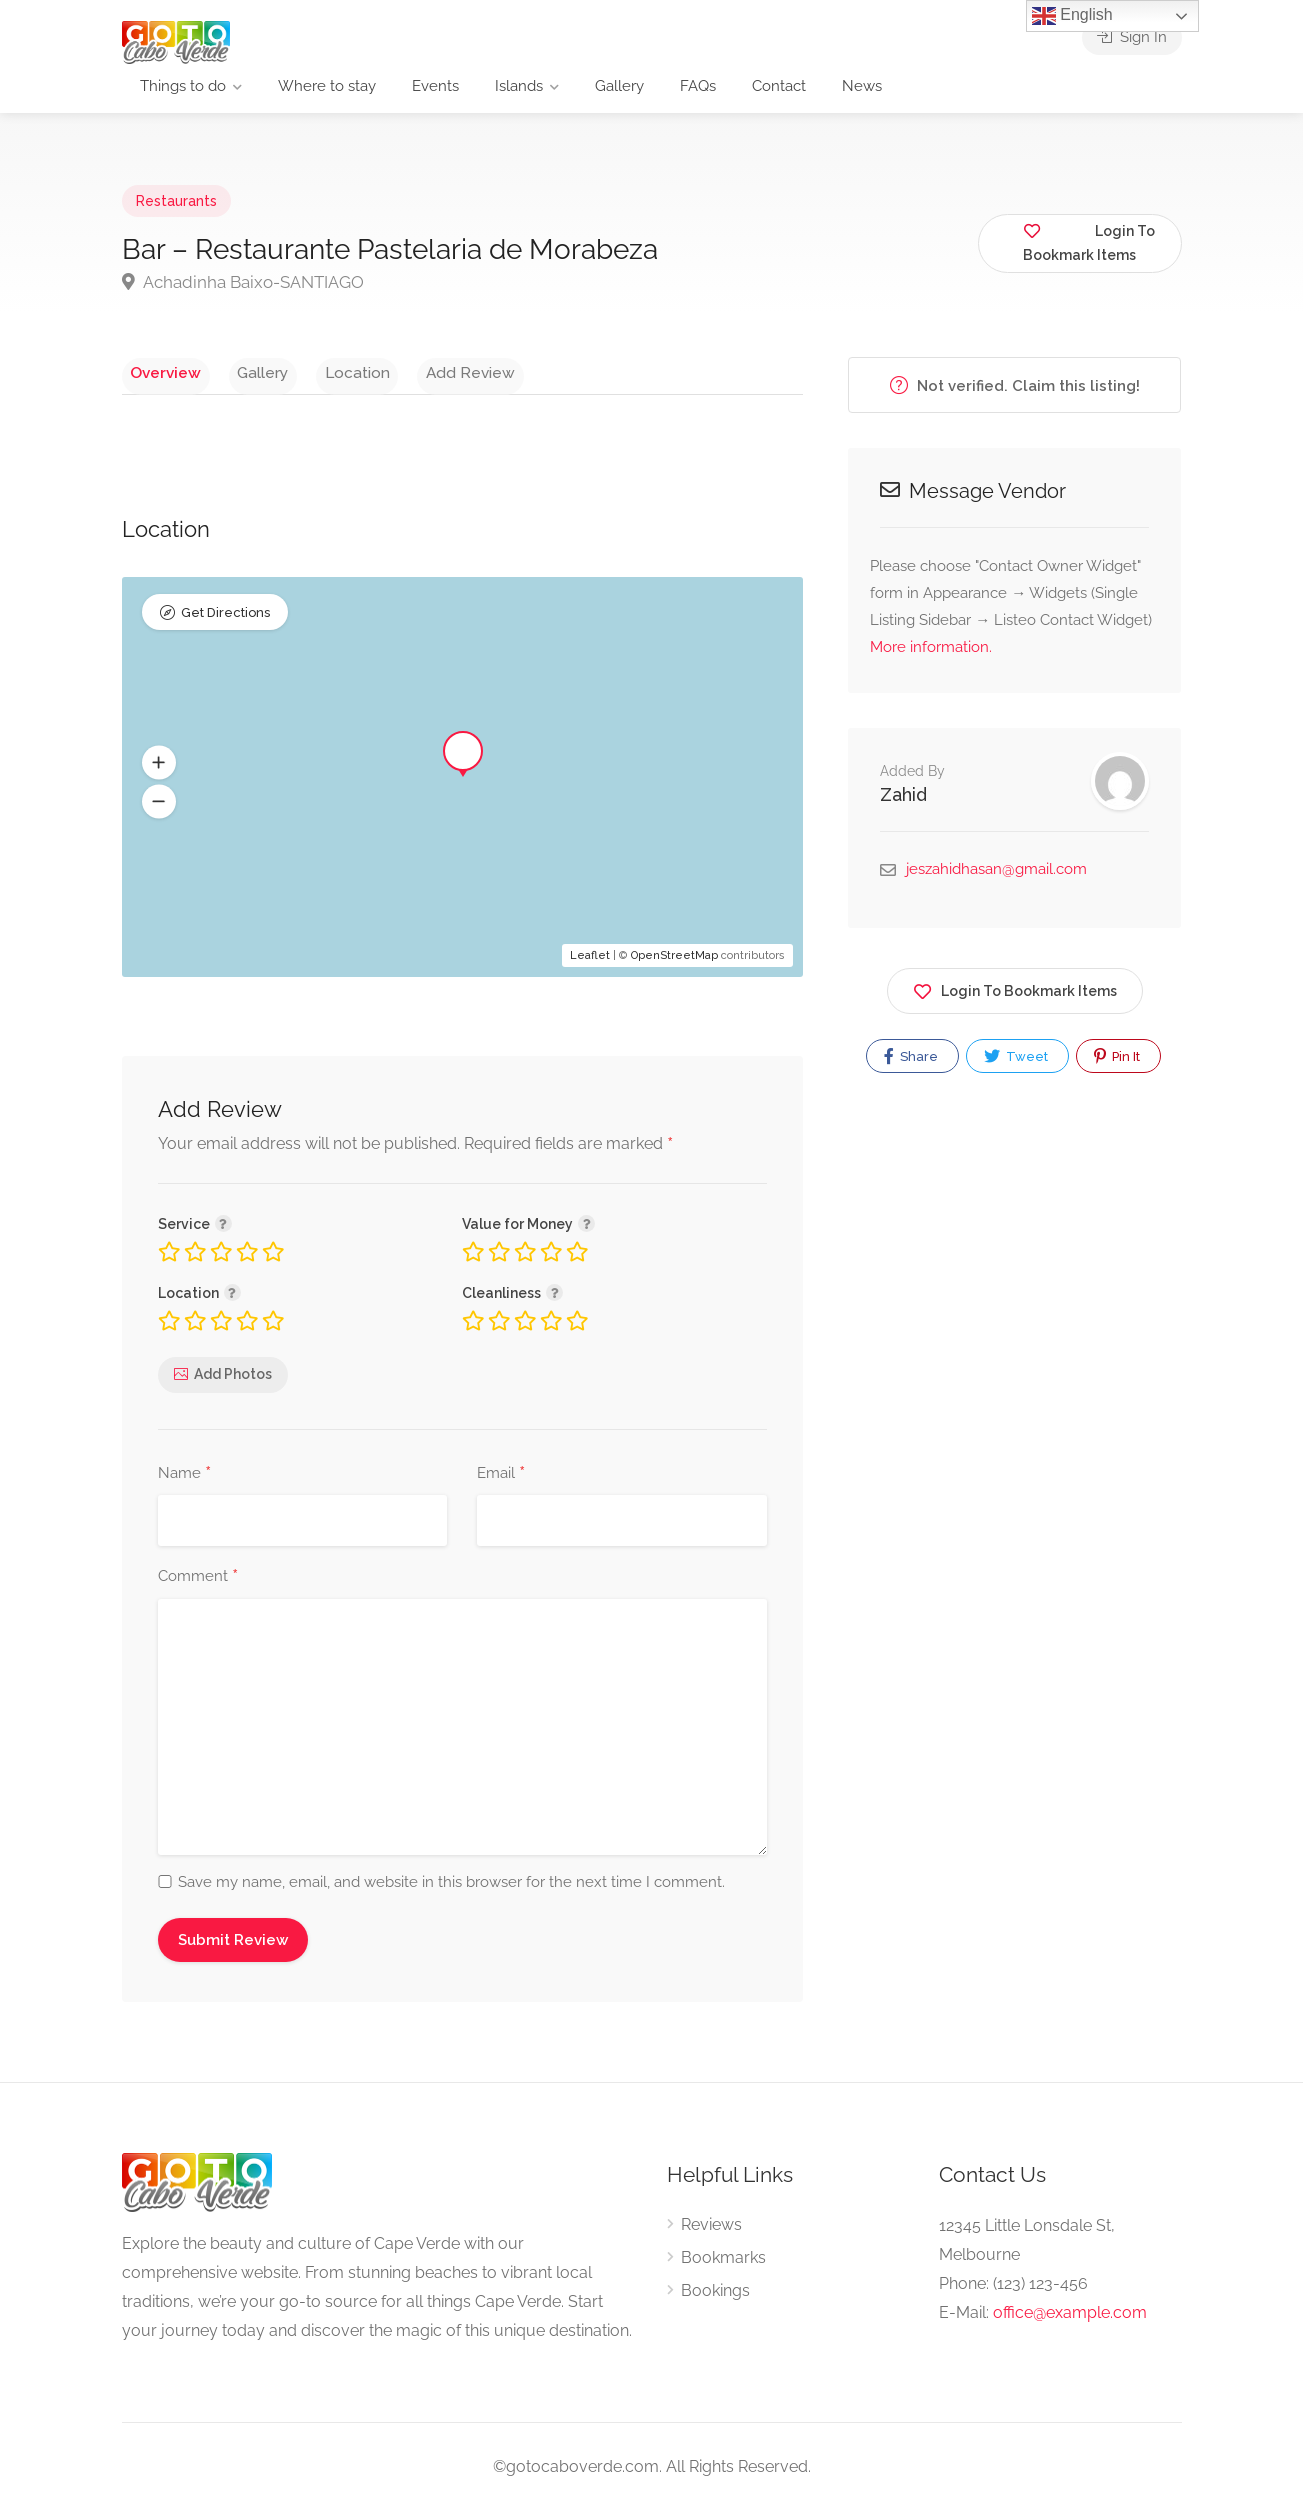 This screenshot has height=2516, width=1303. Describe the element at coordinates (931, 647) in the screenshot. I see `More information.` at that location.